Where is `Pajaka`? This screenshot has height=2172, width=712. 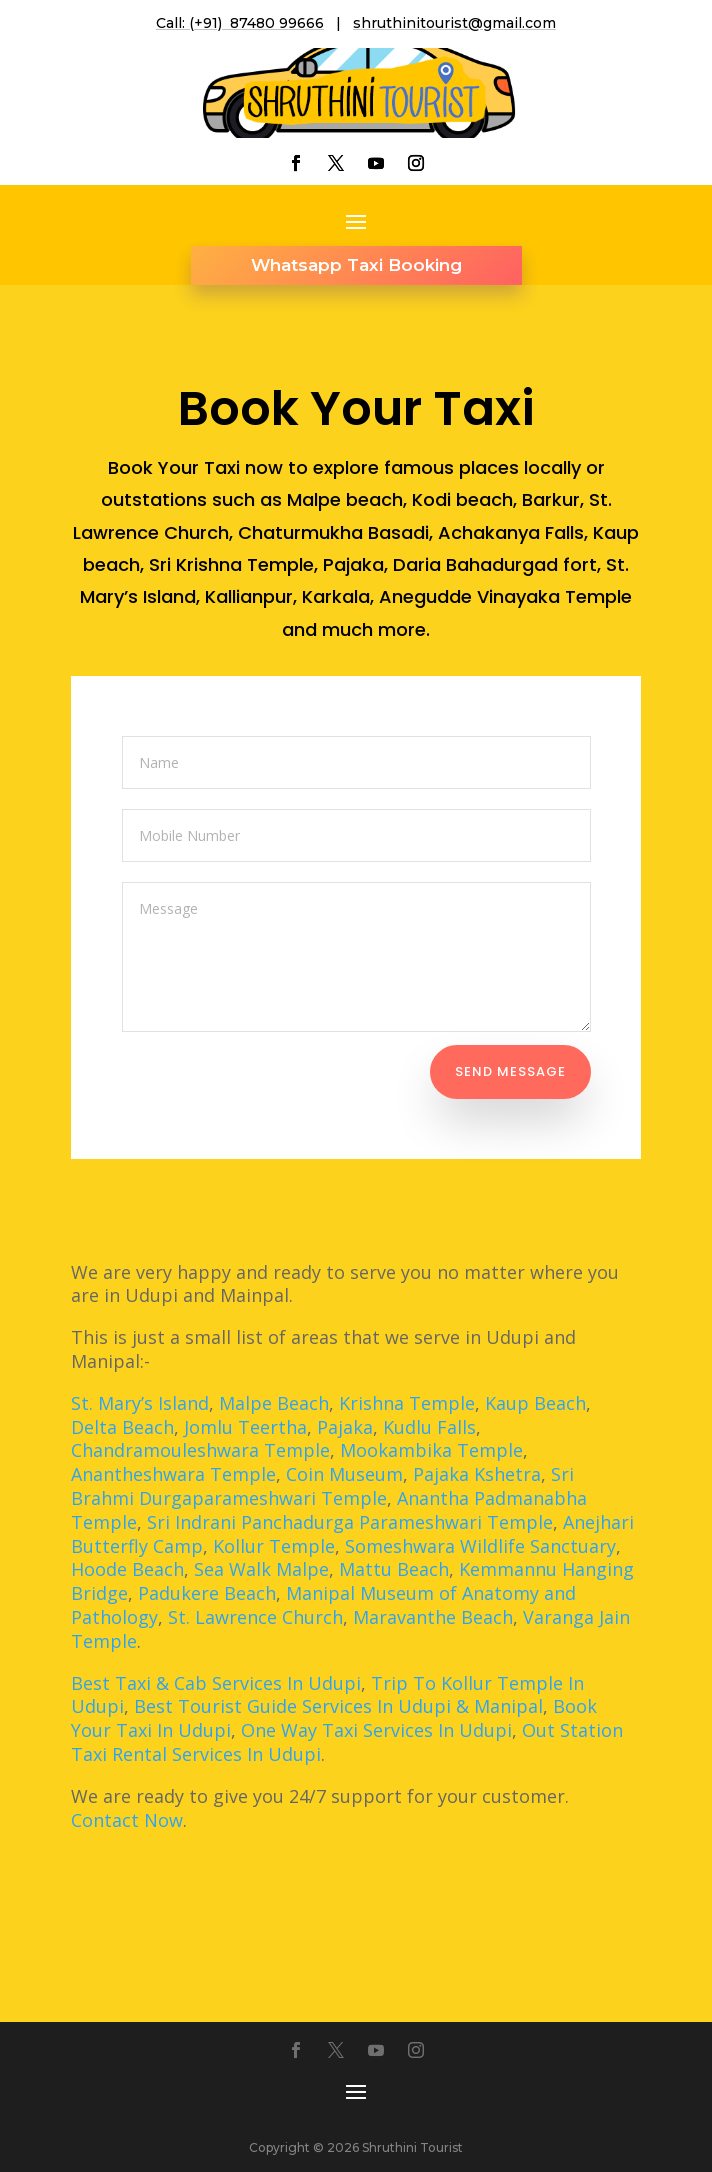 Pajaka is located at coordinates (345, 1427).